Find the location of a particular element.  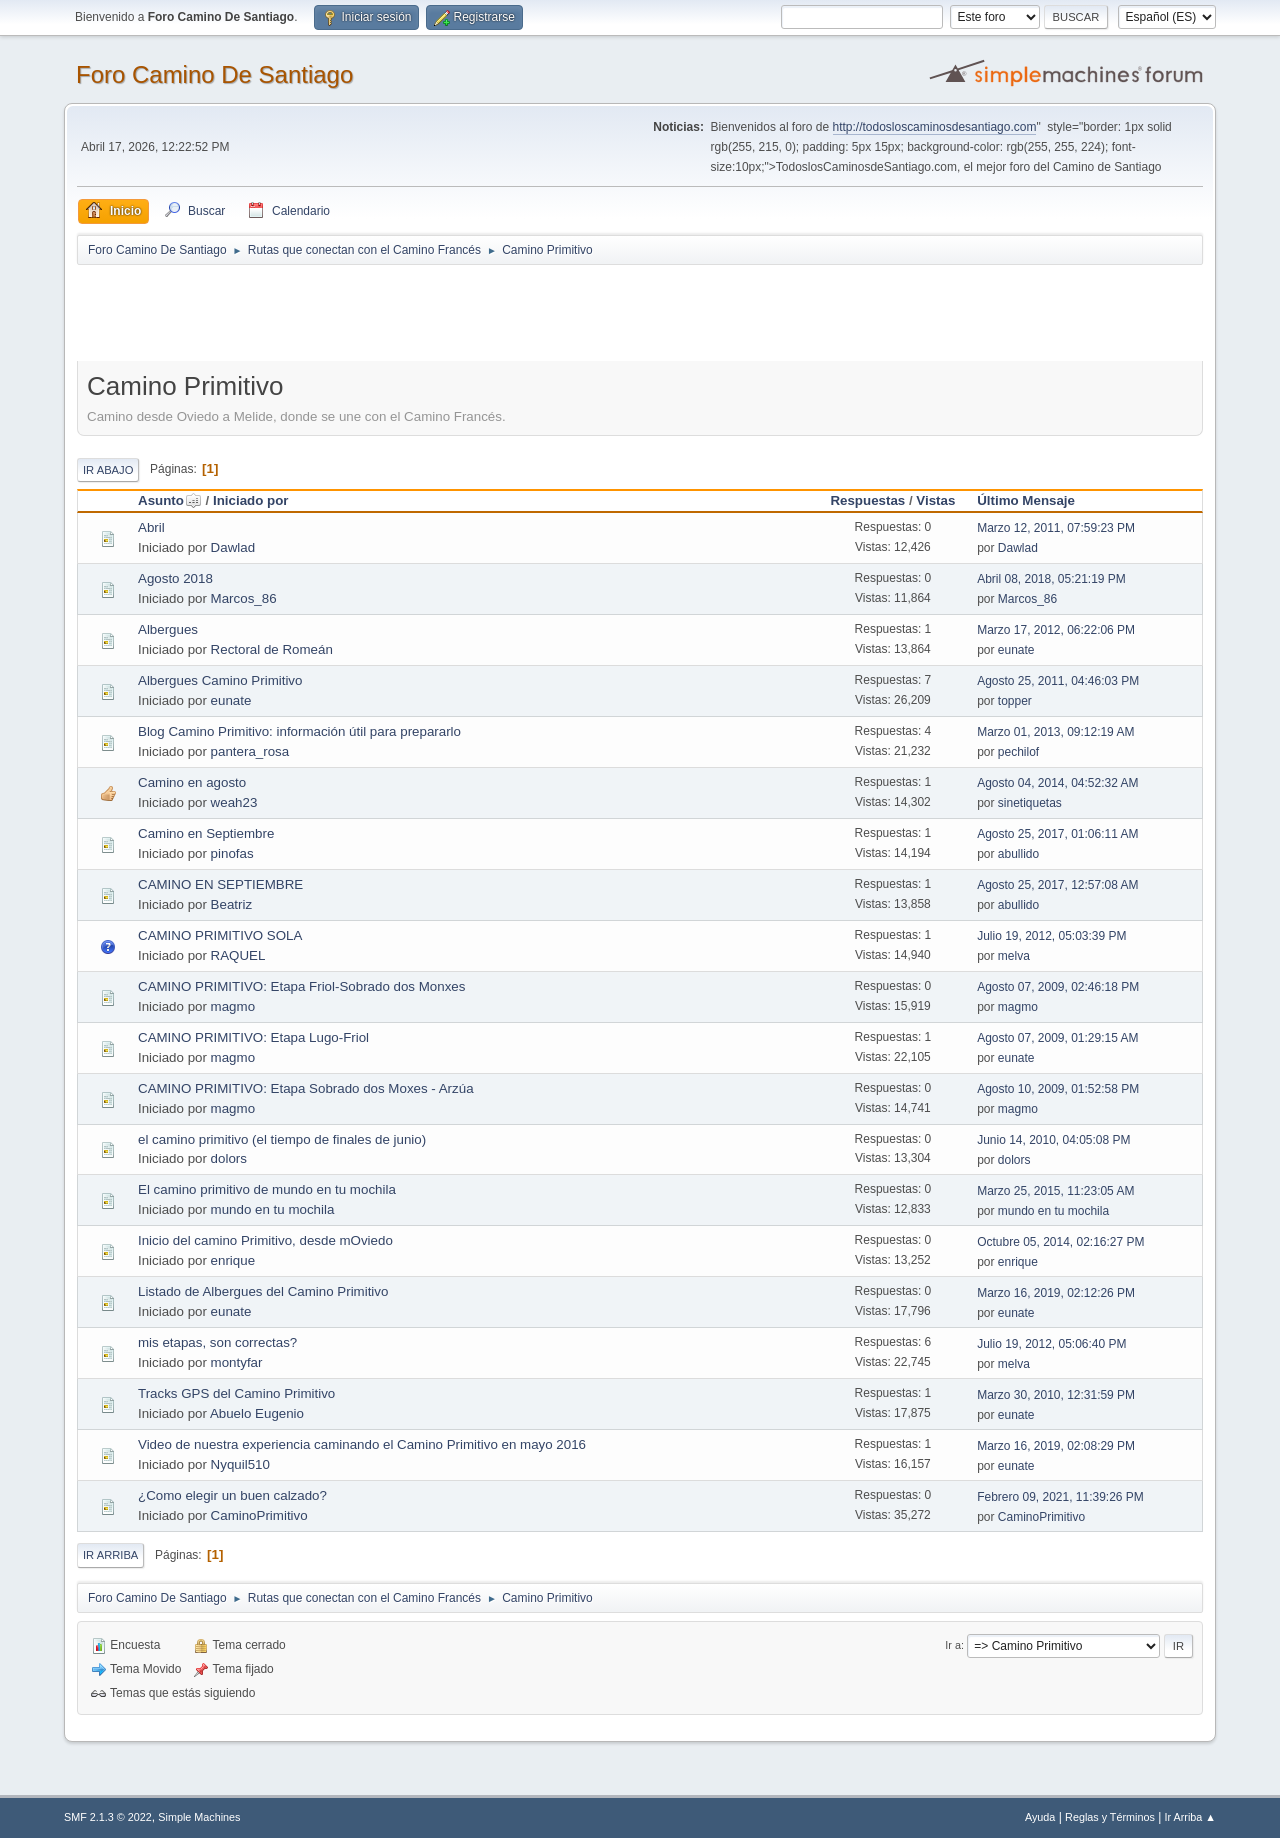

Agosto 2018 is located at coordinates (175, 578).